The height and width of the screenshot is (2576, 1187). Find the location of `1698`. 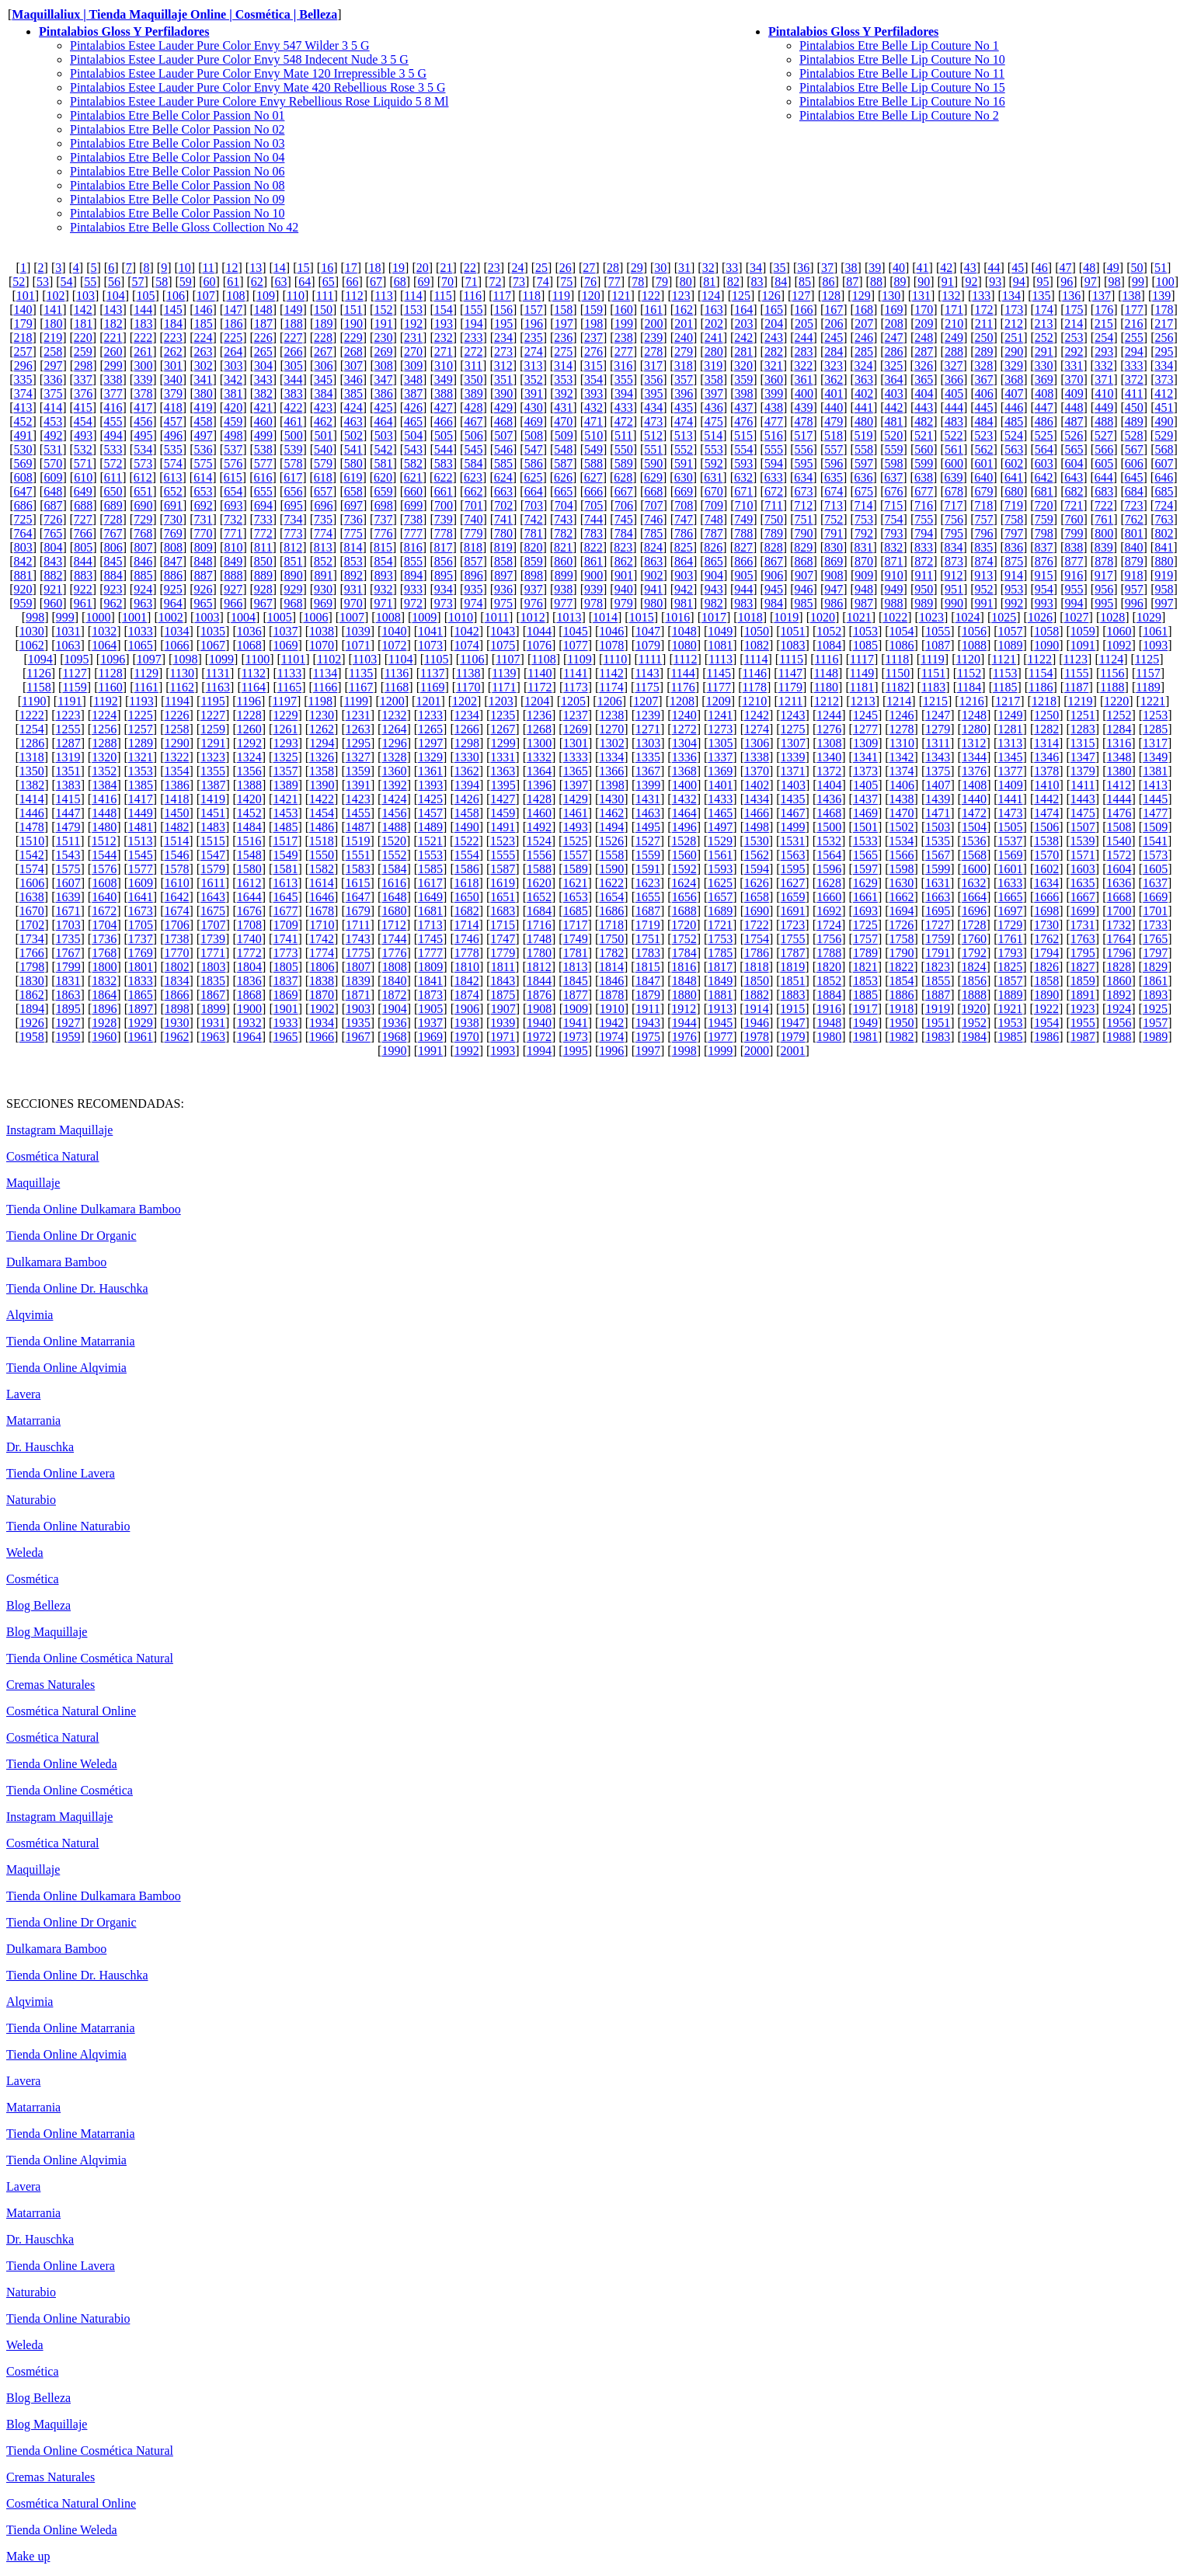

1698 is located at coordinates (1046, 910).